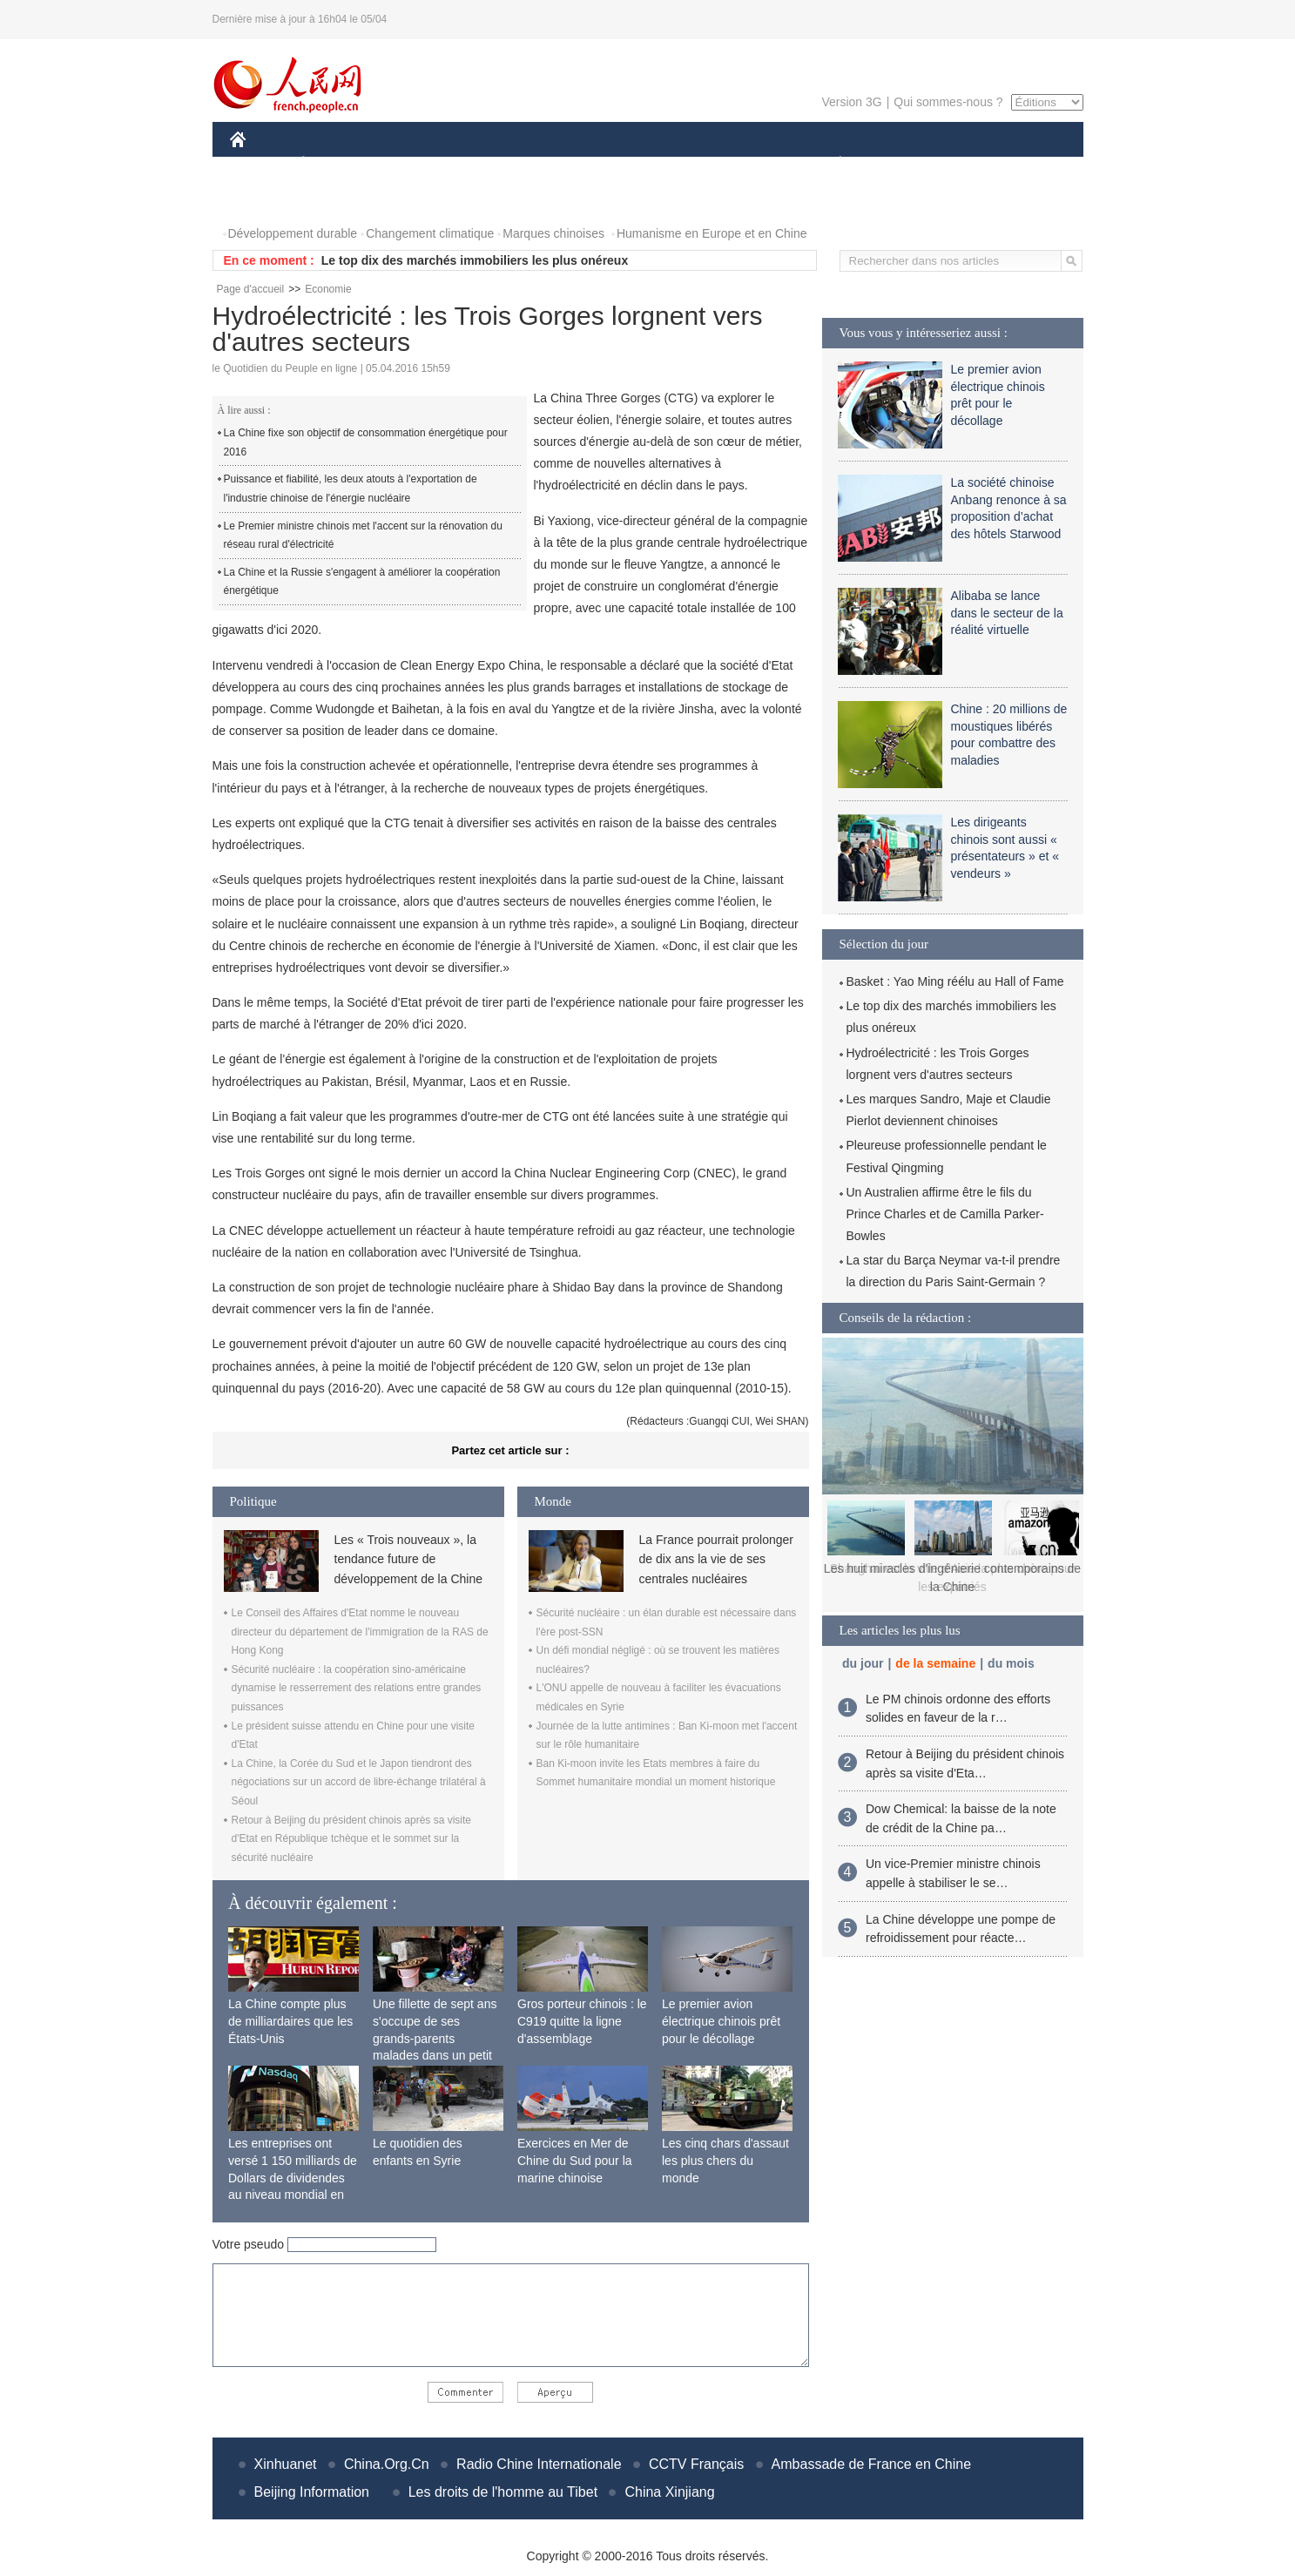 The width and height of the screenshot is (1295, 2576). Describe the element at coordinates (366, 442) in the screenshot. I see `La Chine fixe son objectif de consommation énergétique pour 2016` at that location.